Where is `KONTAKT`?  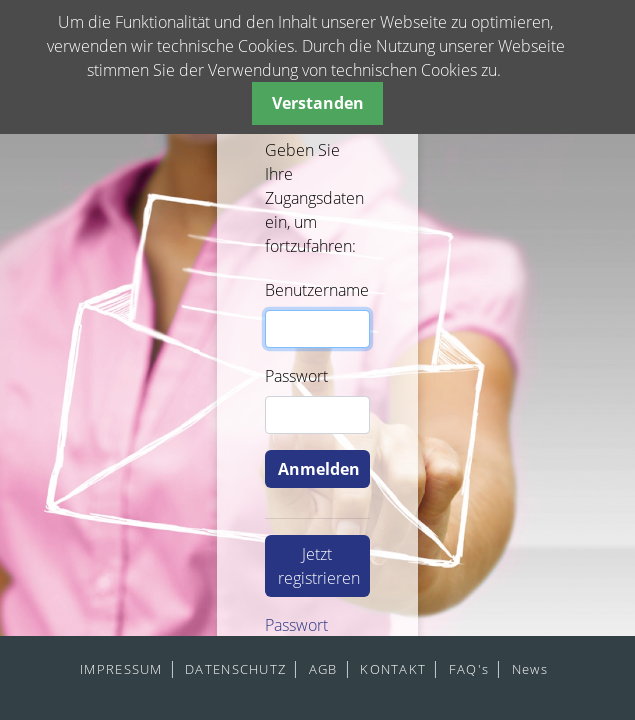
KONTAKT is located at coordinates (393, 669).